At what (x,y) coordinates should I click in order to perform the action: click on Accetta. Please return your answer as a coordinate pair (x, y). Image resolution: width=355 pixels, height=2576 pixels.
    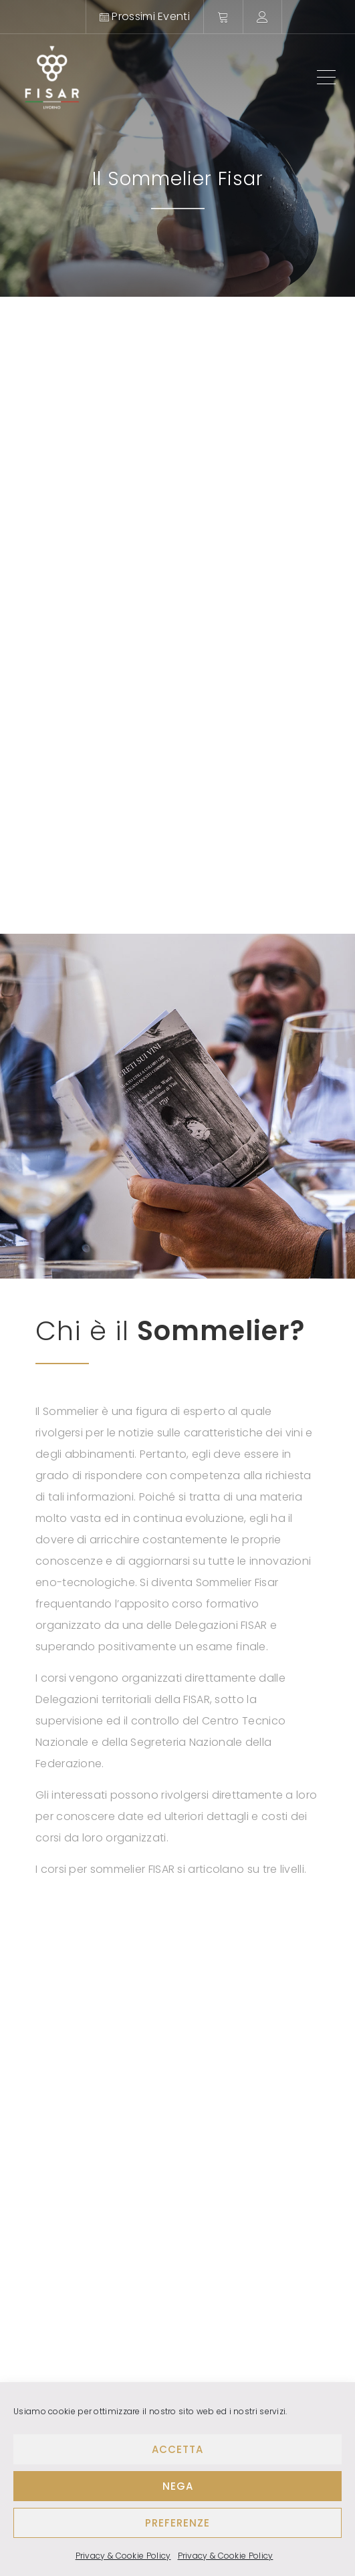
    Looking at the image, I should click on (177, 2449).